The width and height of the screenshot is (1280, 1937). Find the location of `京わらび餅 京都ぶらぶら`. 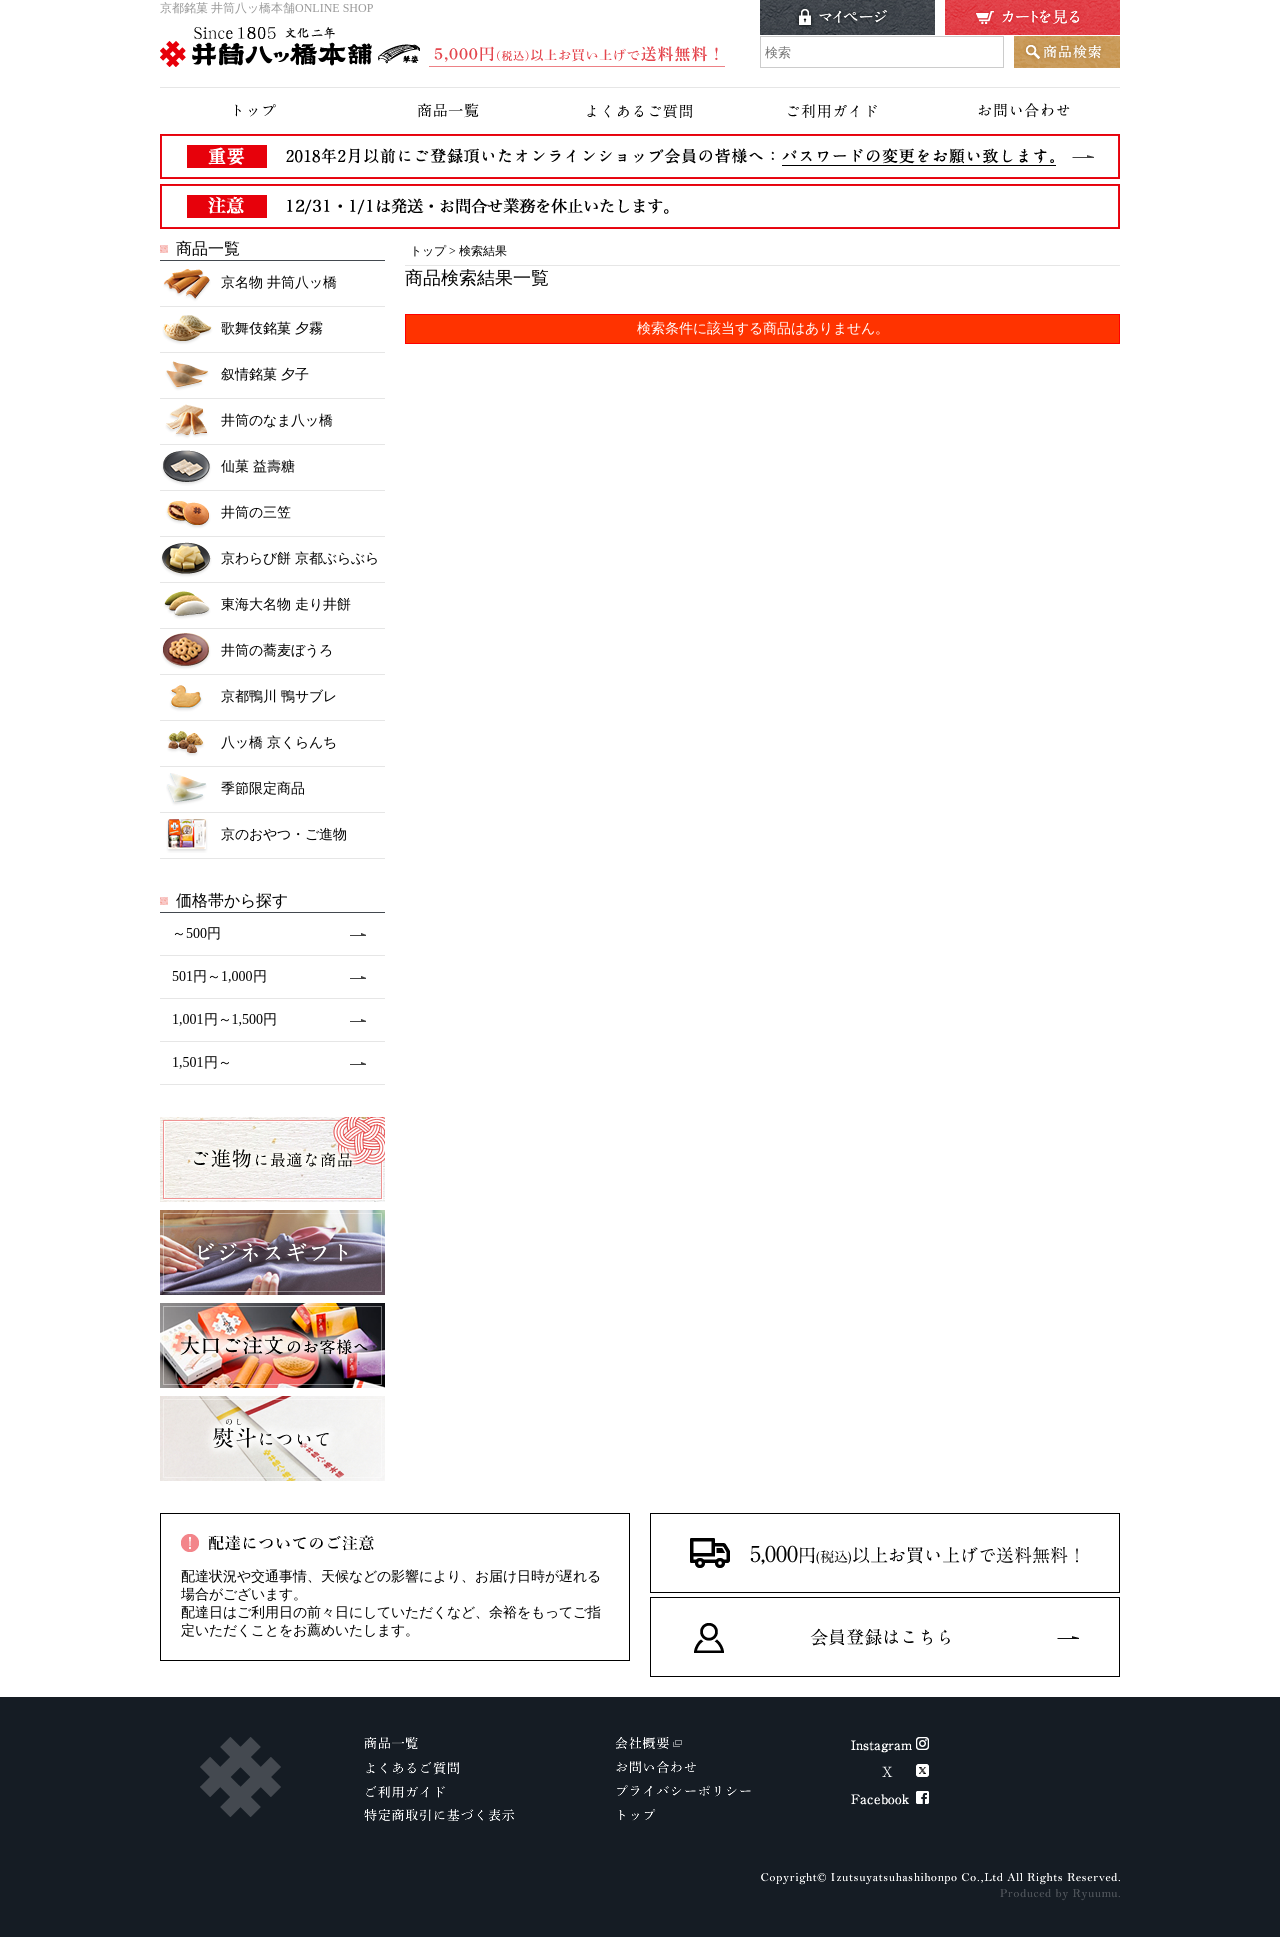

京わらび餅 京都ぶらぶら is located at coordinates (269, 559).